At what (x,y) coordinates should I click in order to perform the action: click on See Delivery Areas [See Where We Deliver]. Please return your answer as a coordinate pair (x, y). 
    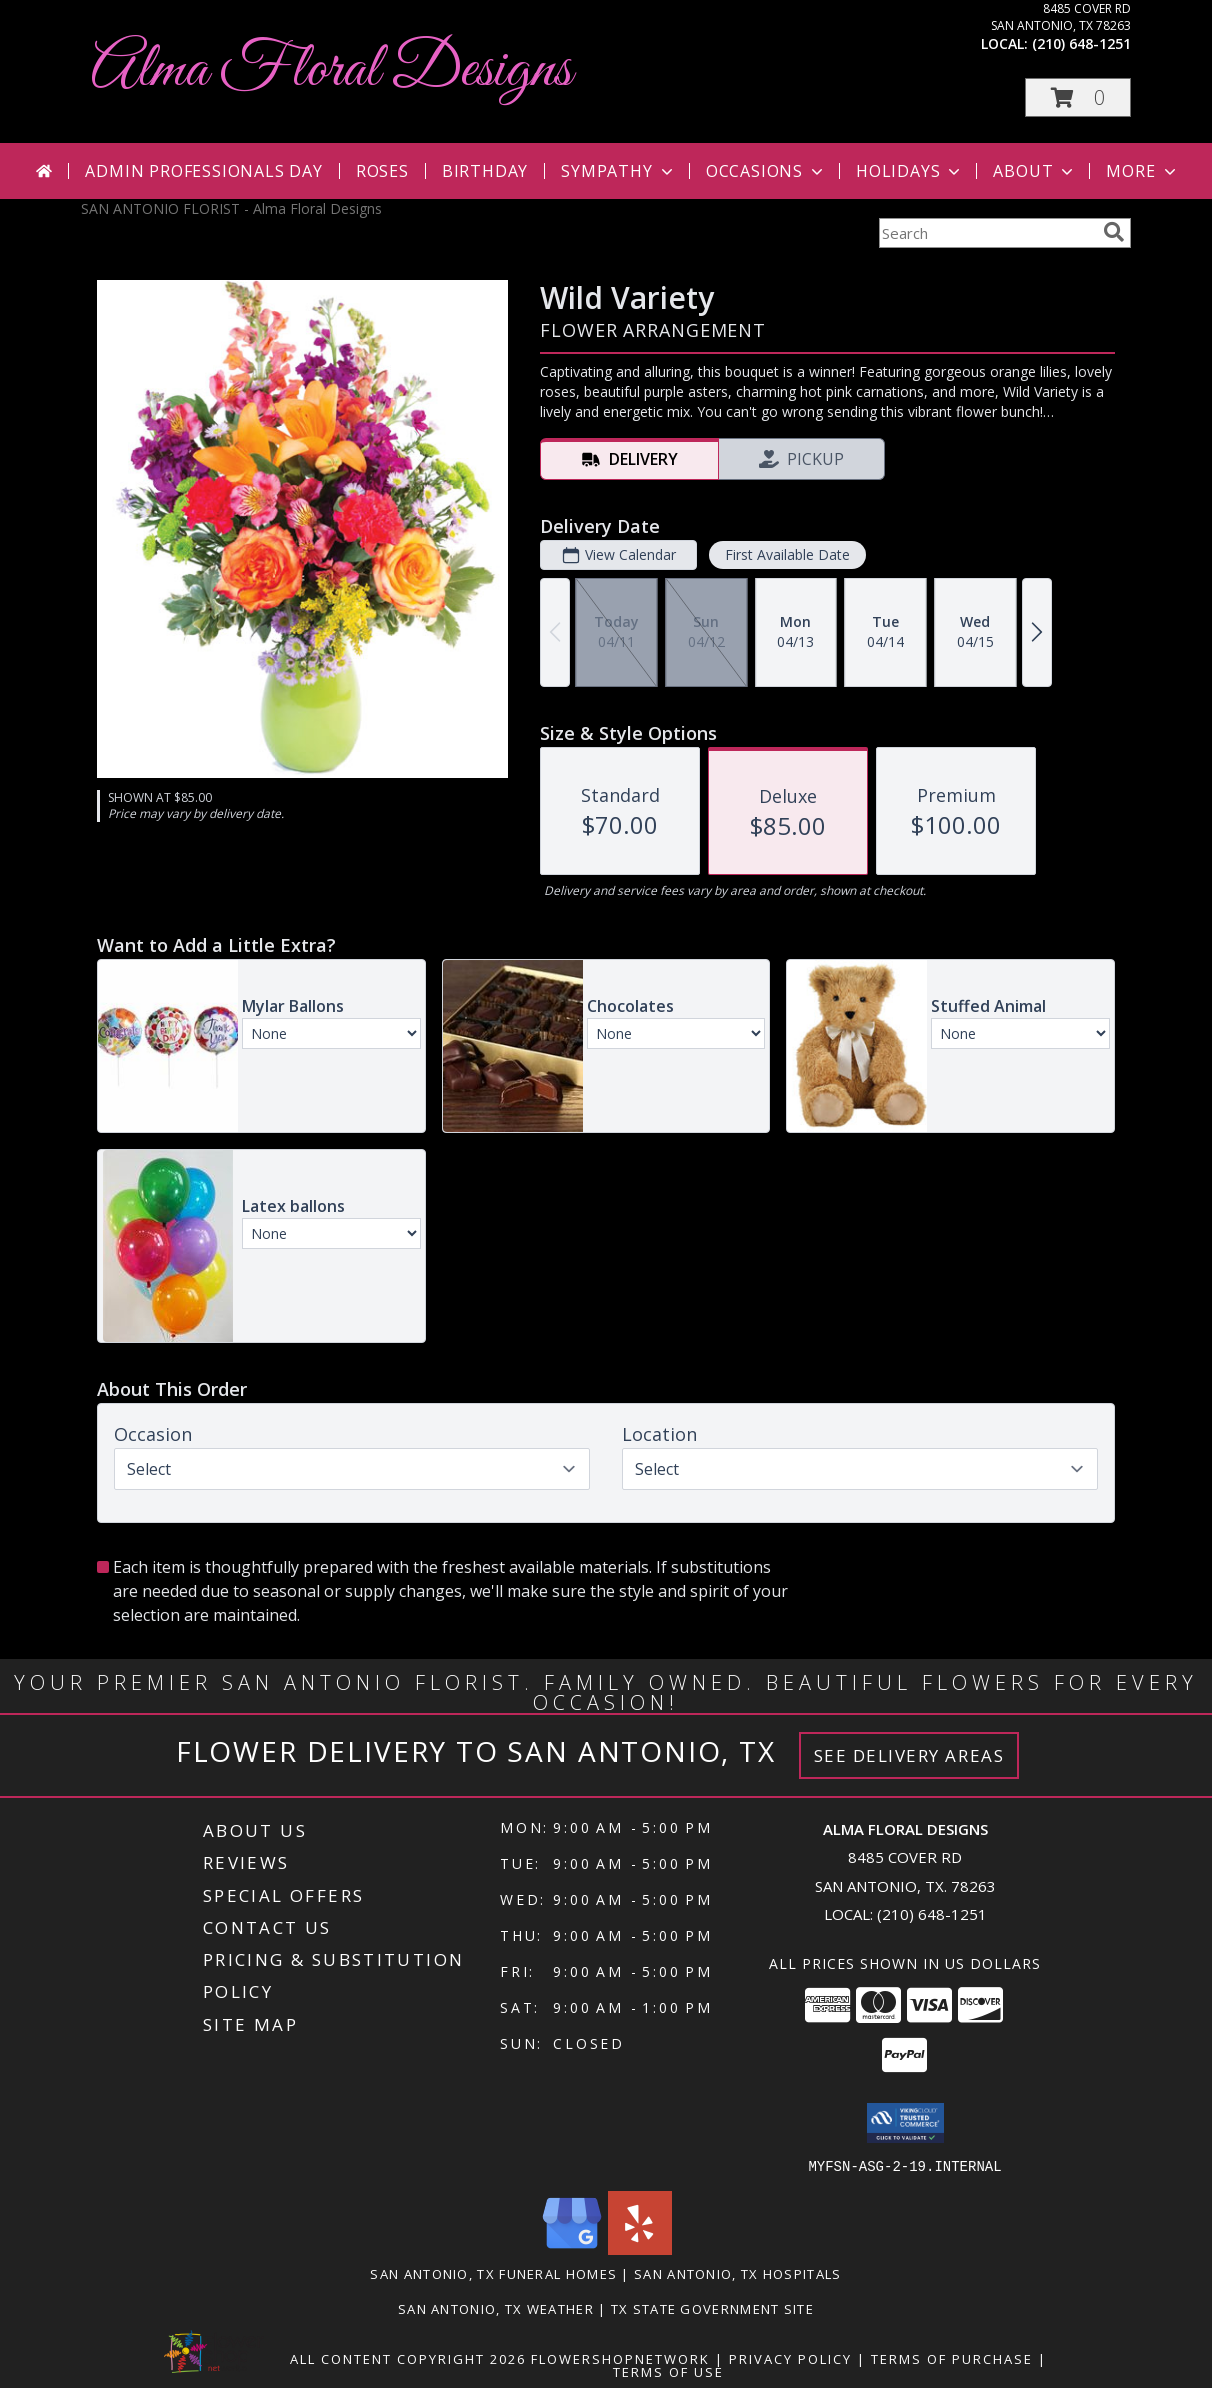
    Looking at the image, I should click on (909, 1755).